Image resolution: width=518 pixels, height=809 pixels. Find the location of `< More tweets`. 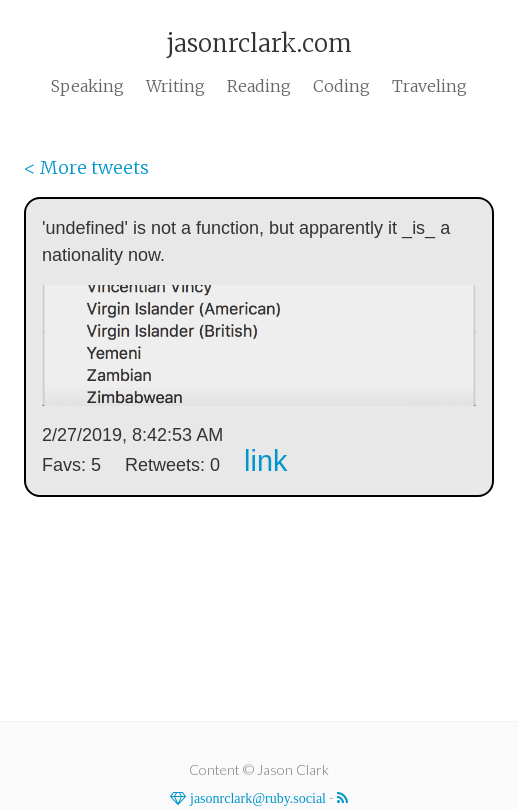

< More tweets is located at coordinates (86, 167).